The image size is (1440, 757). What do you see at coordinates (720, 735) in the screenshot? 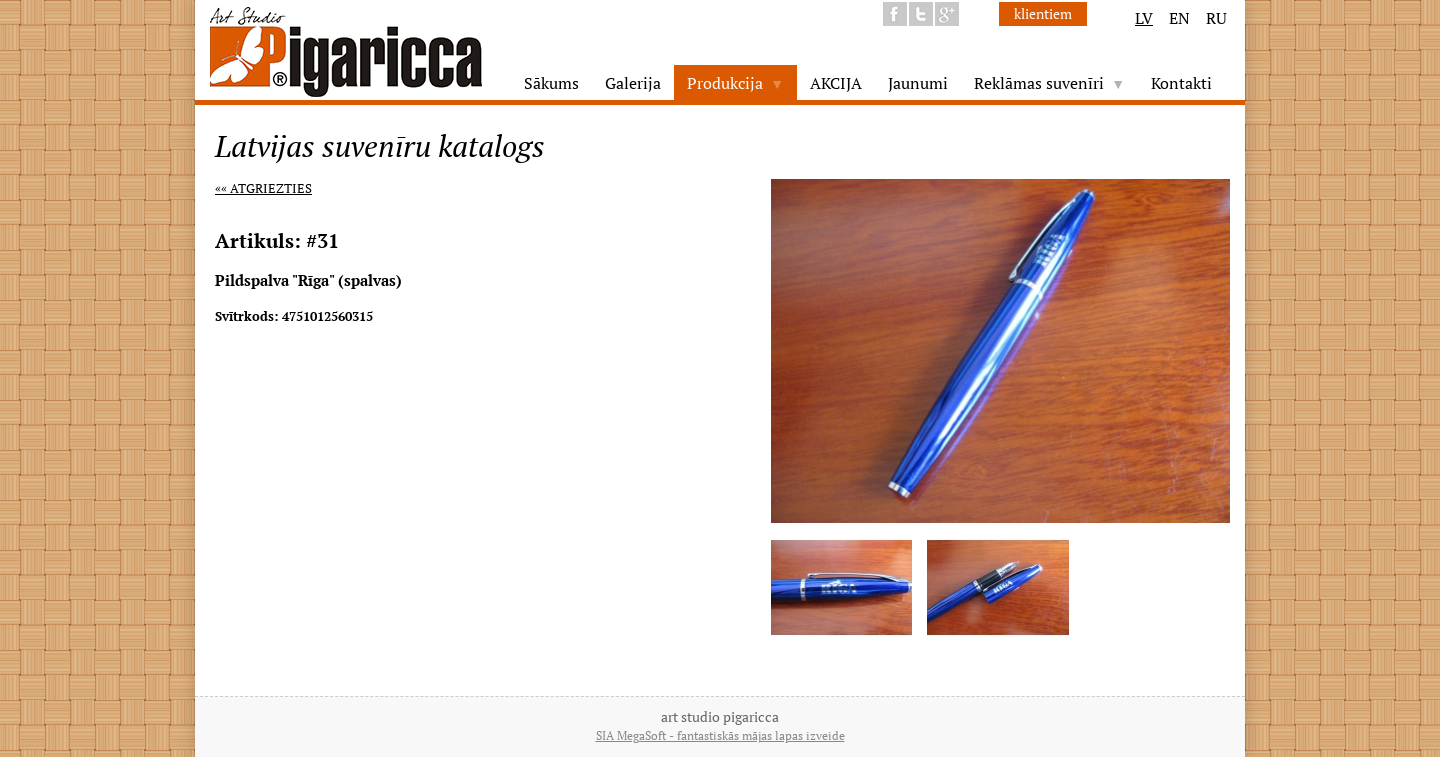
I see `SIA MegaSoft - fantastiskās mājas lapas izveide` at bounding box center [720, 735].